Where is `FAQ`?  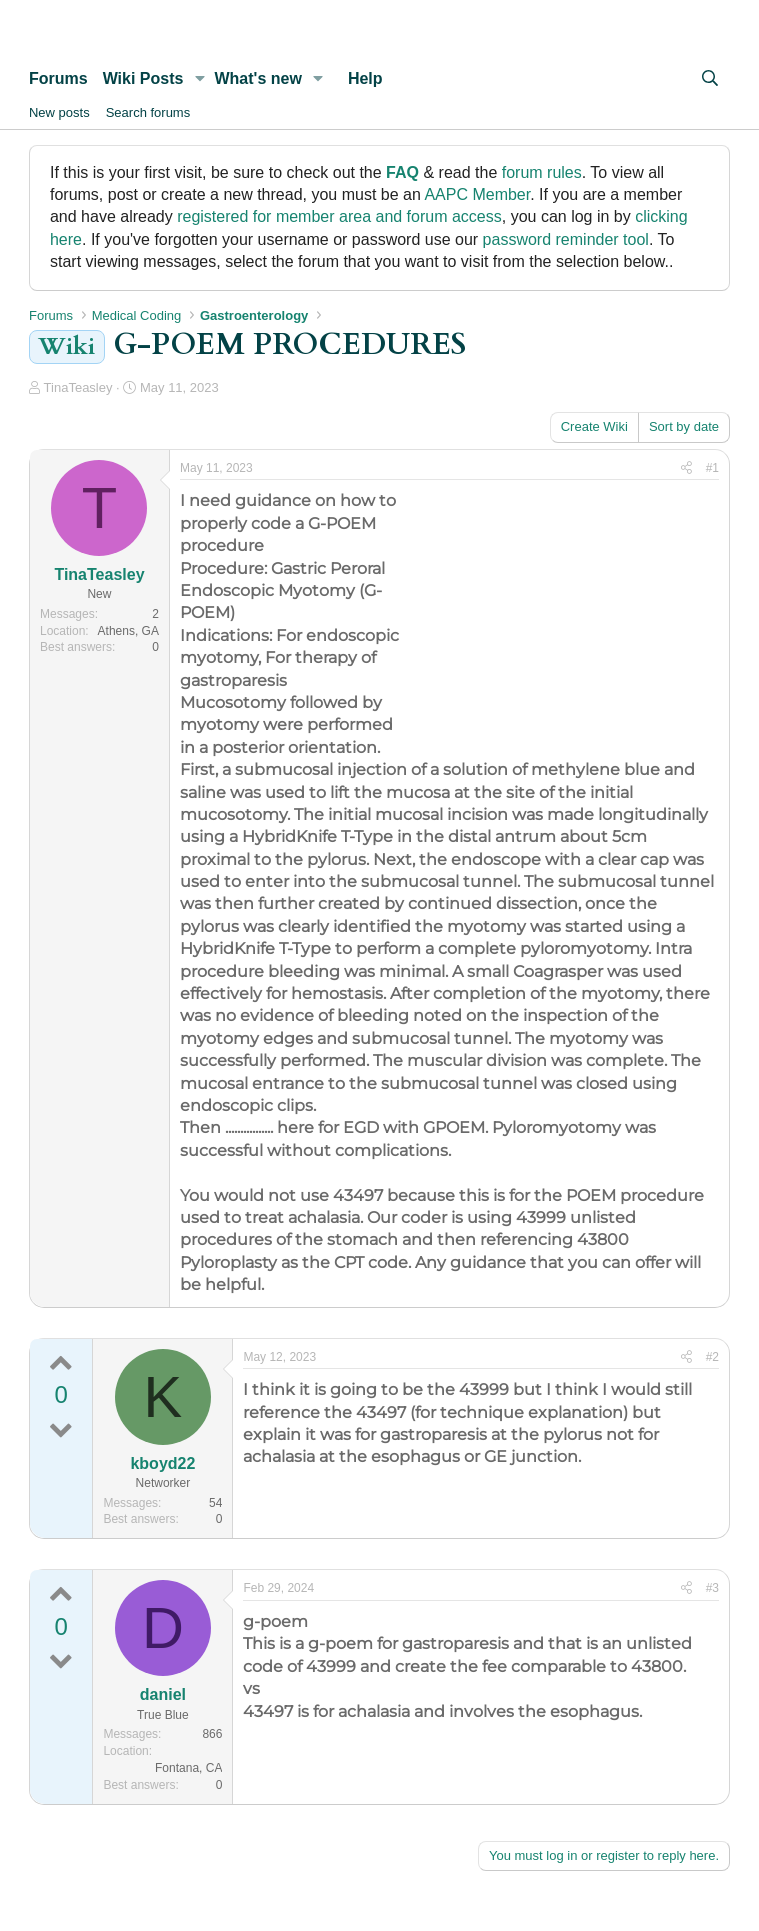 FAQ is located at coordinates (402, 172).